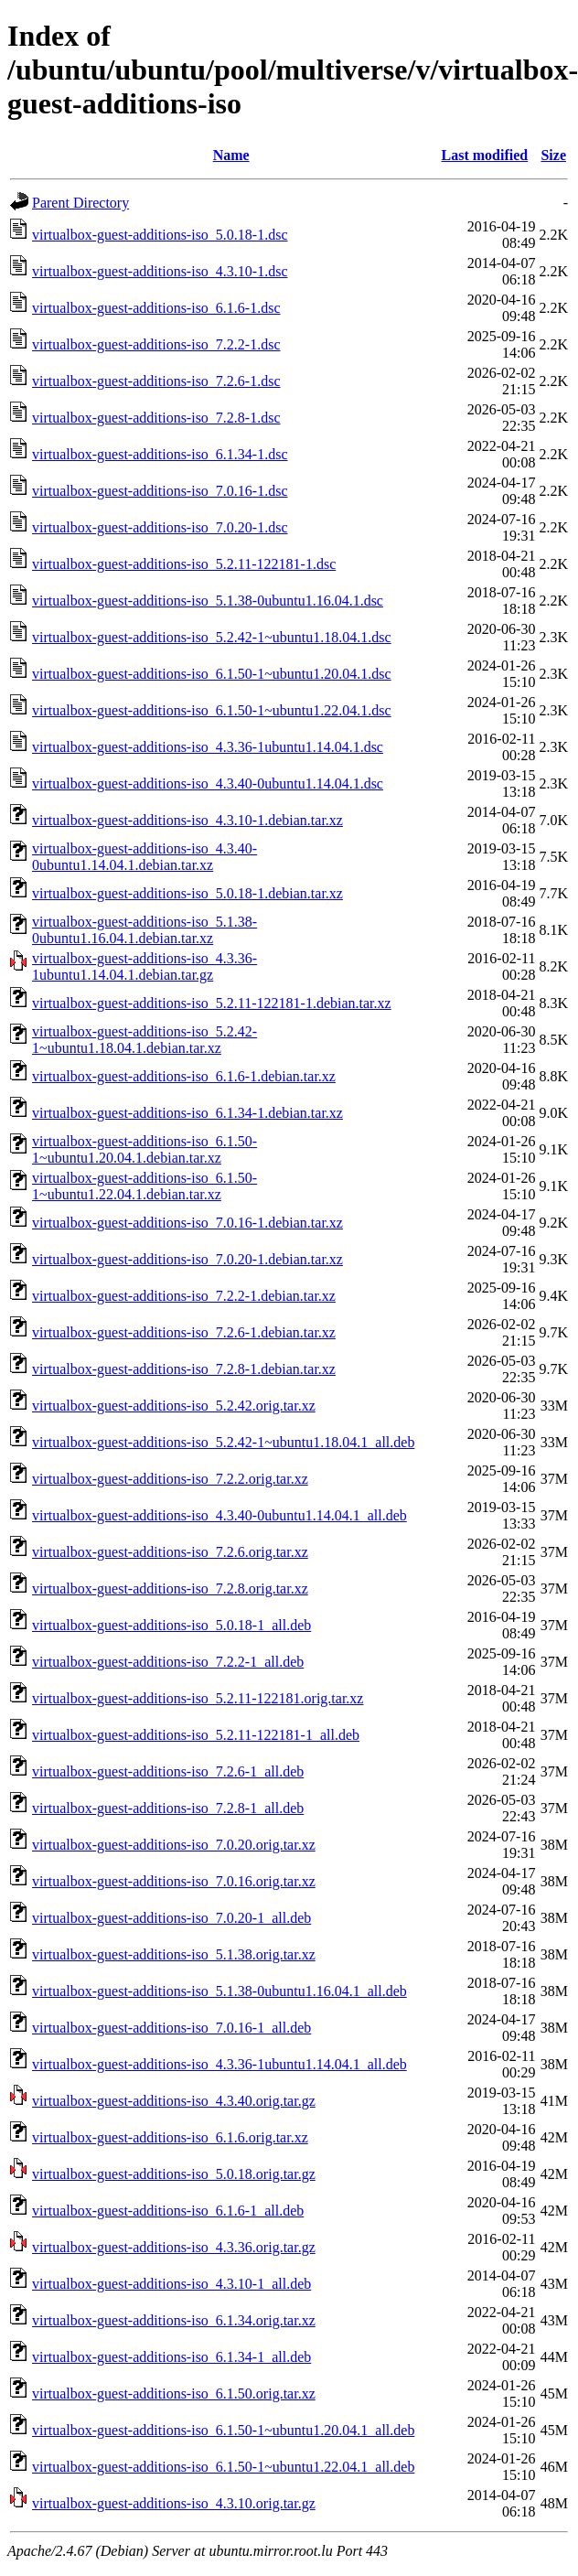 The image size is (578, 2576). Describe the element at coordinates (553, 155) in the screenshot. I see `Size` at that location.